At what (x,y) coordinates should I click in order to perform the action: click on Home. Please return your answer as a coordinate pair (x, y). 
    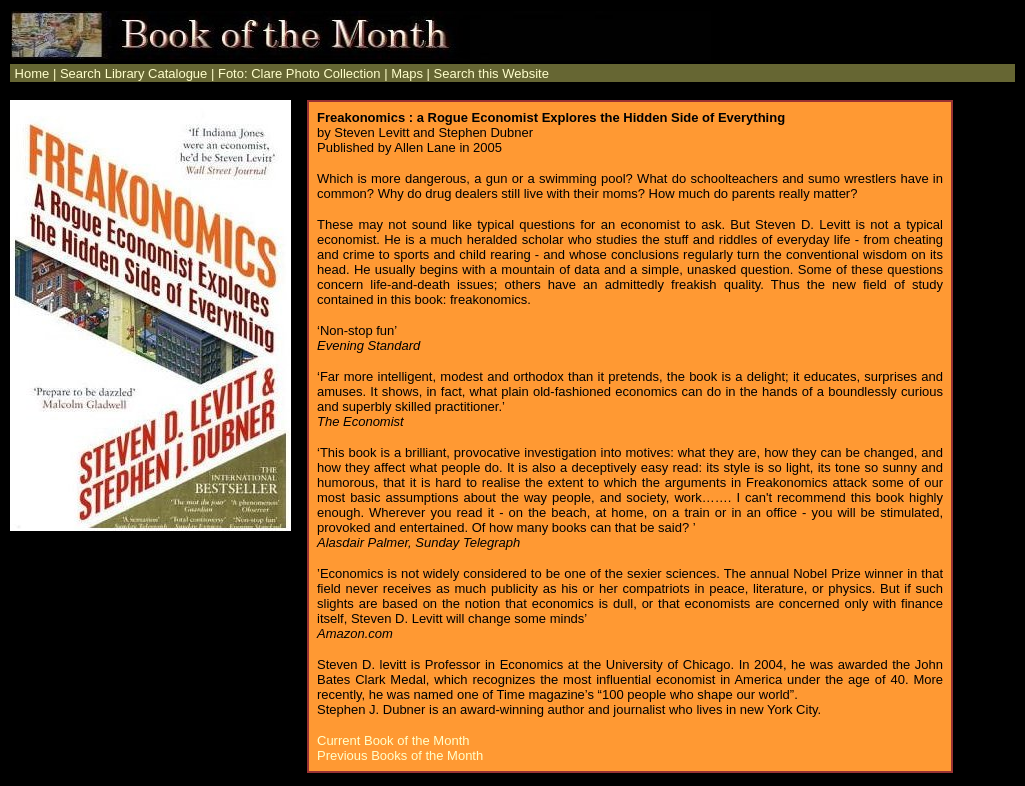
    Looking at the image, I should click on (30, 73).